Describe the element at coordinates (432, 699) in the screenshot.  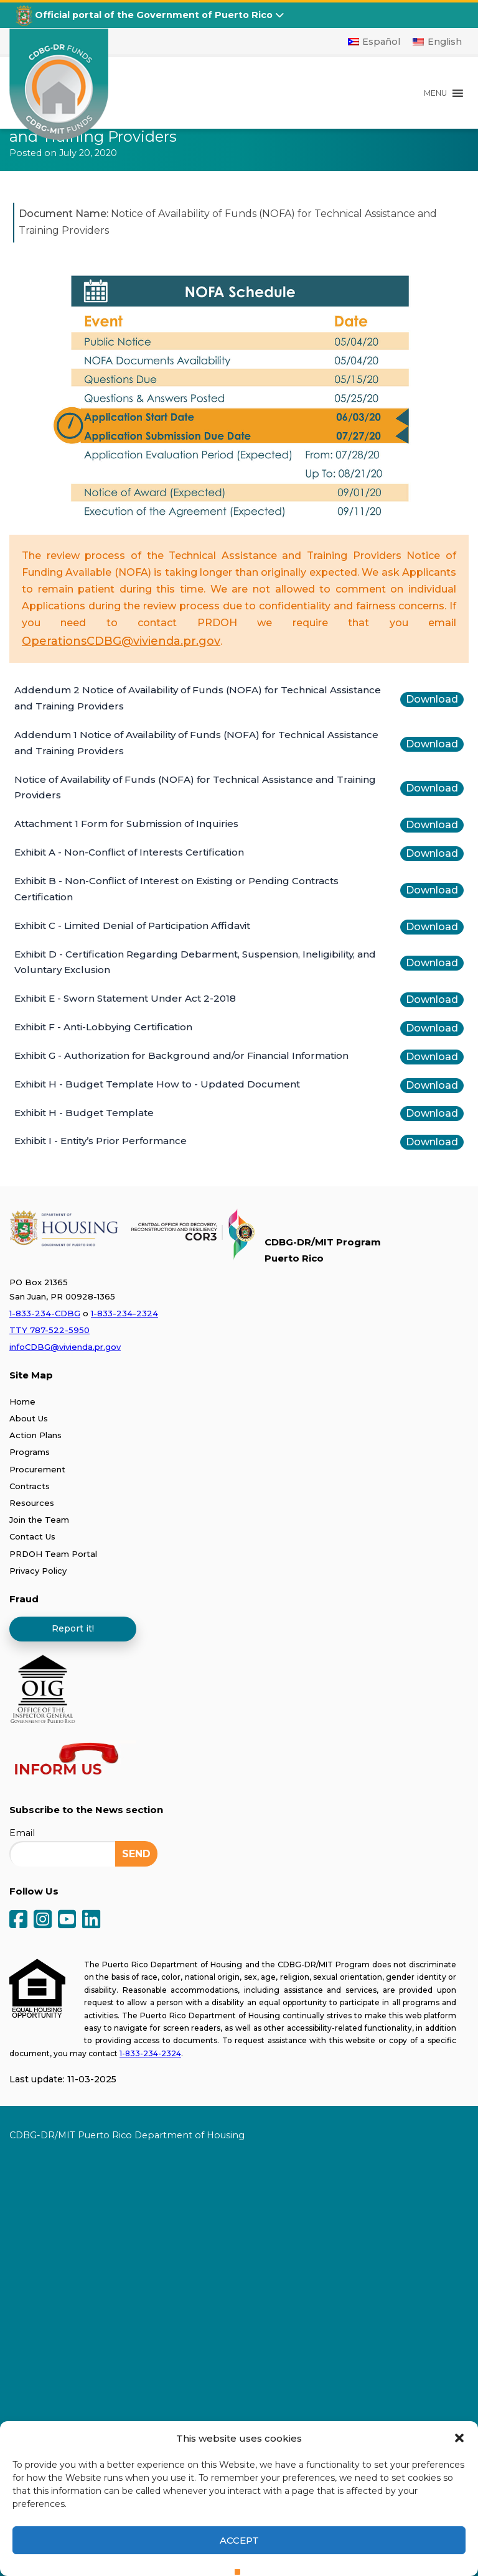
I see `Download` at that location.